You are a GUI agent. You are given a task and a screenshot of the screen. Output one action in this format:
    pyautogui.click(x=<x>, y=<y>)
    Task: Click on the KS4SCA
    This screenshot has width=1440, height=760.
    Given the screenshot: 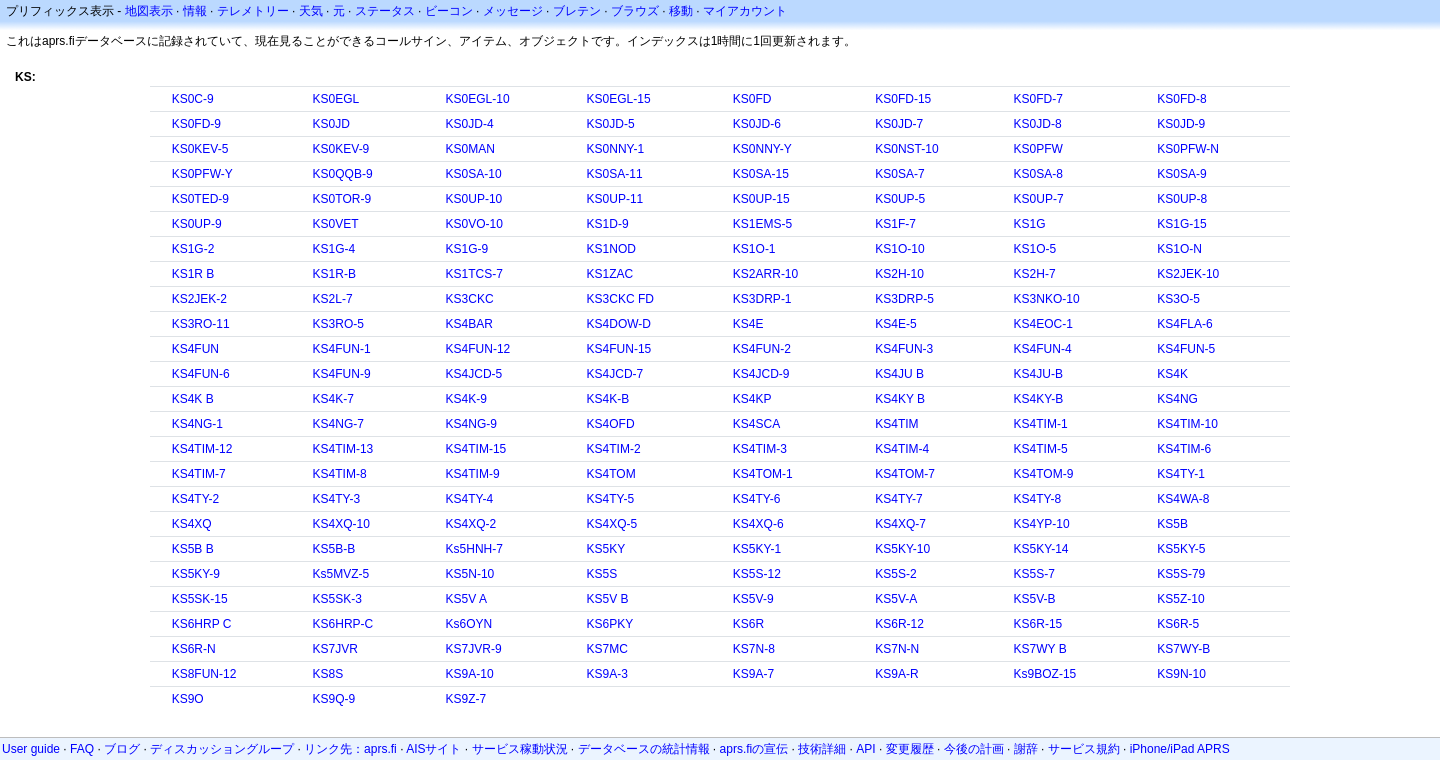 What is the action you would take?
    pyautogui.click(x=756, y=424)
    